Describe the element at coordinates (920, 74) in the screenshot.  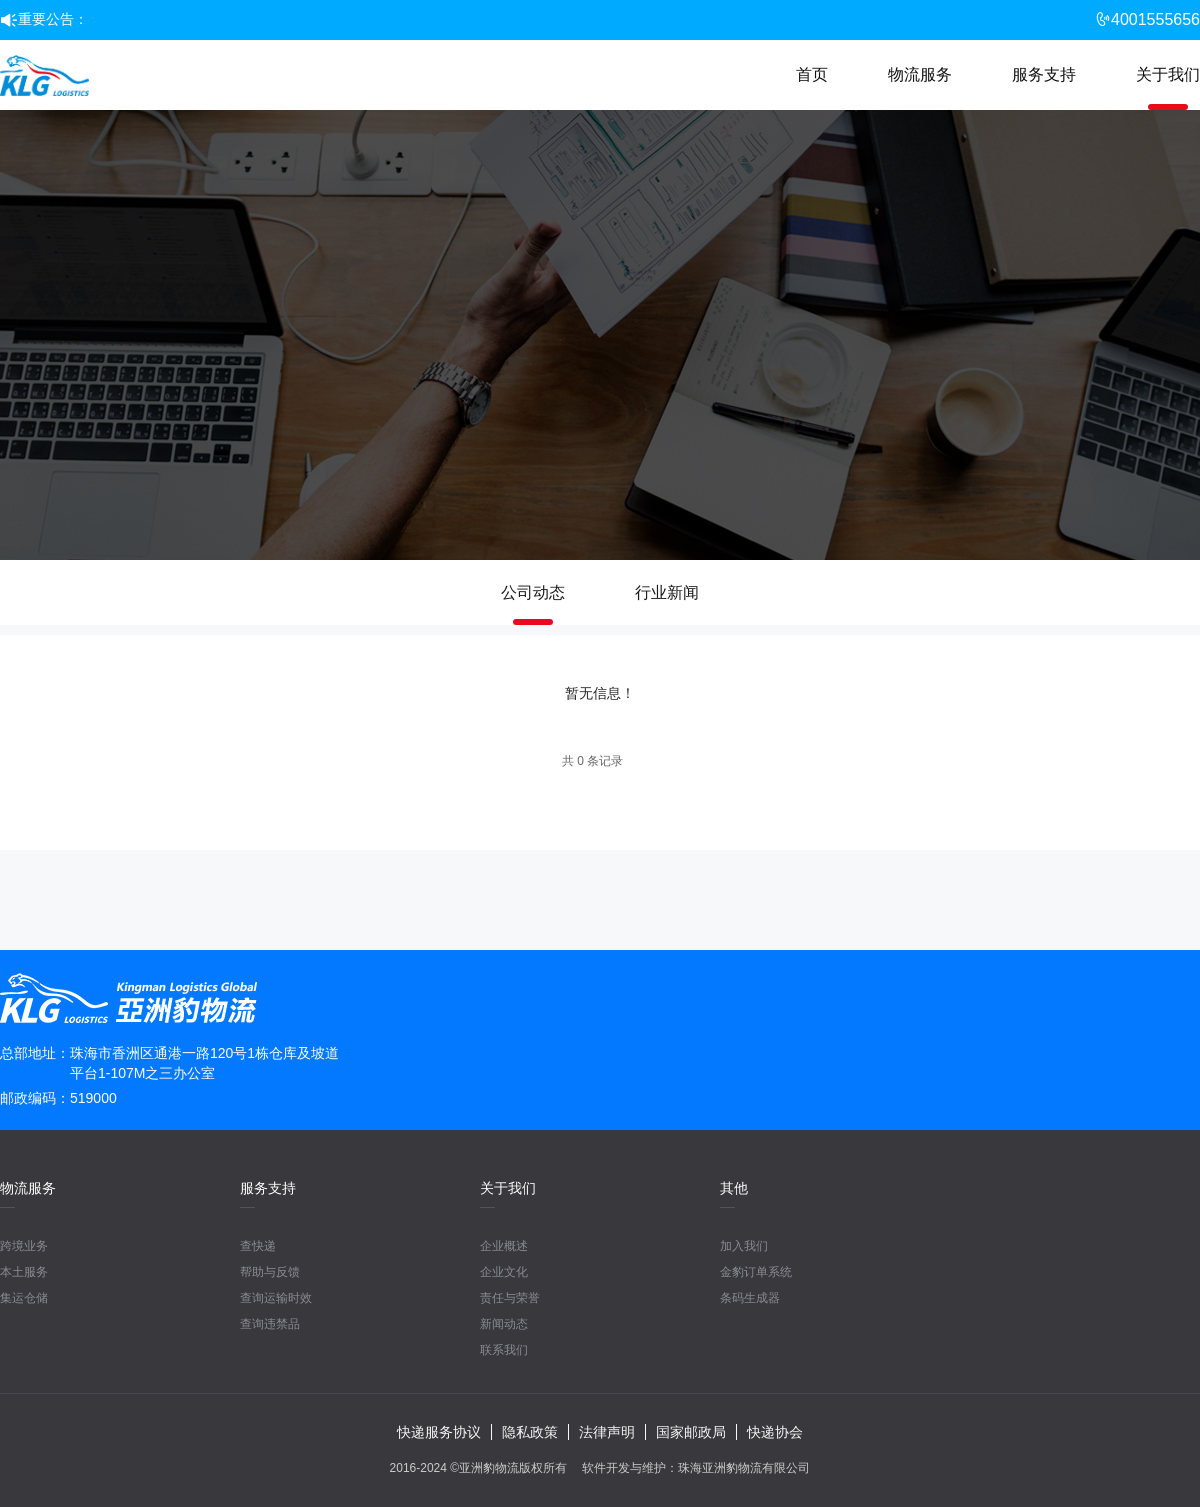
I see `物流服务` at that location.